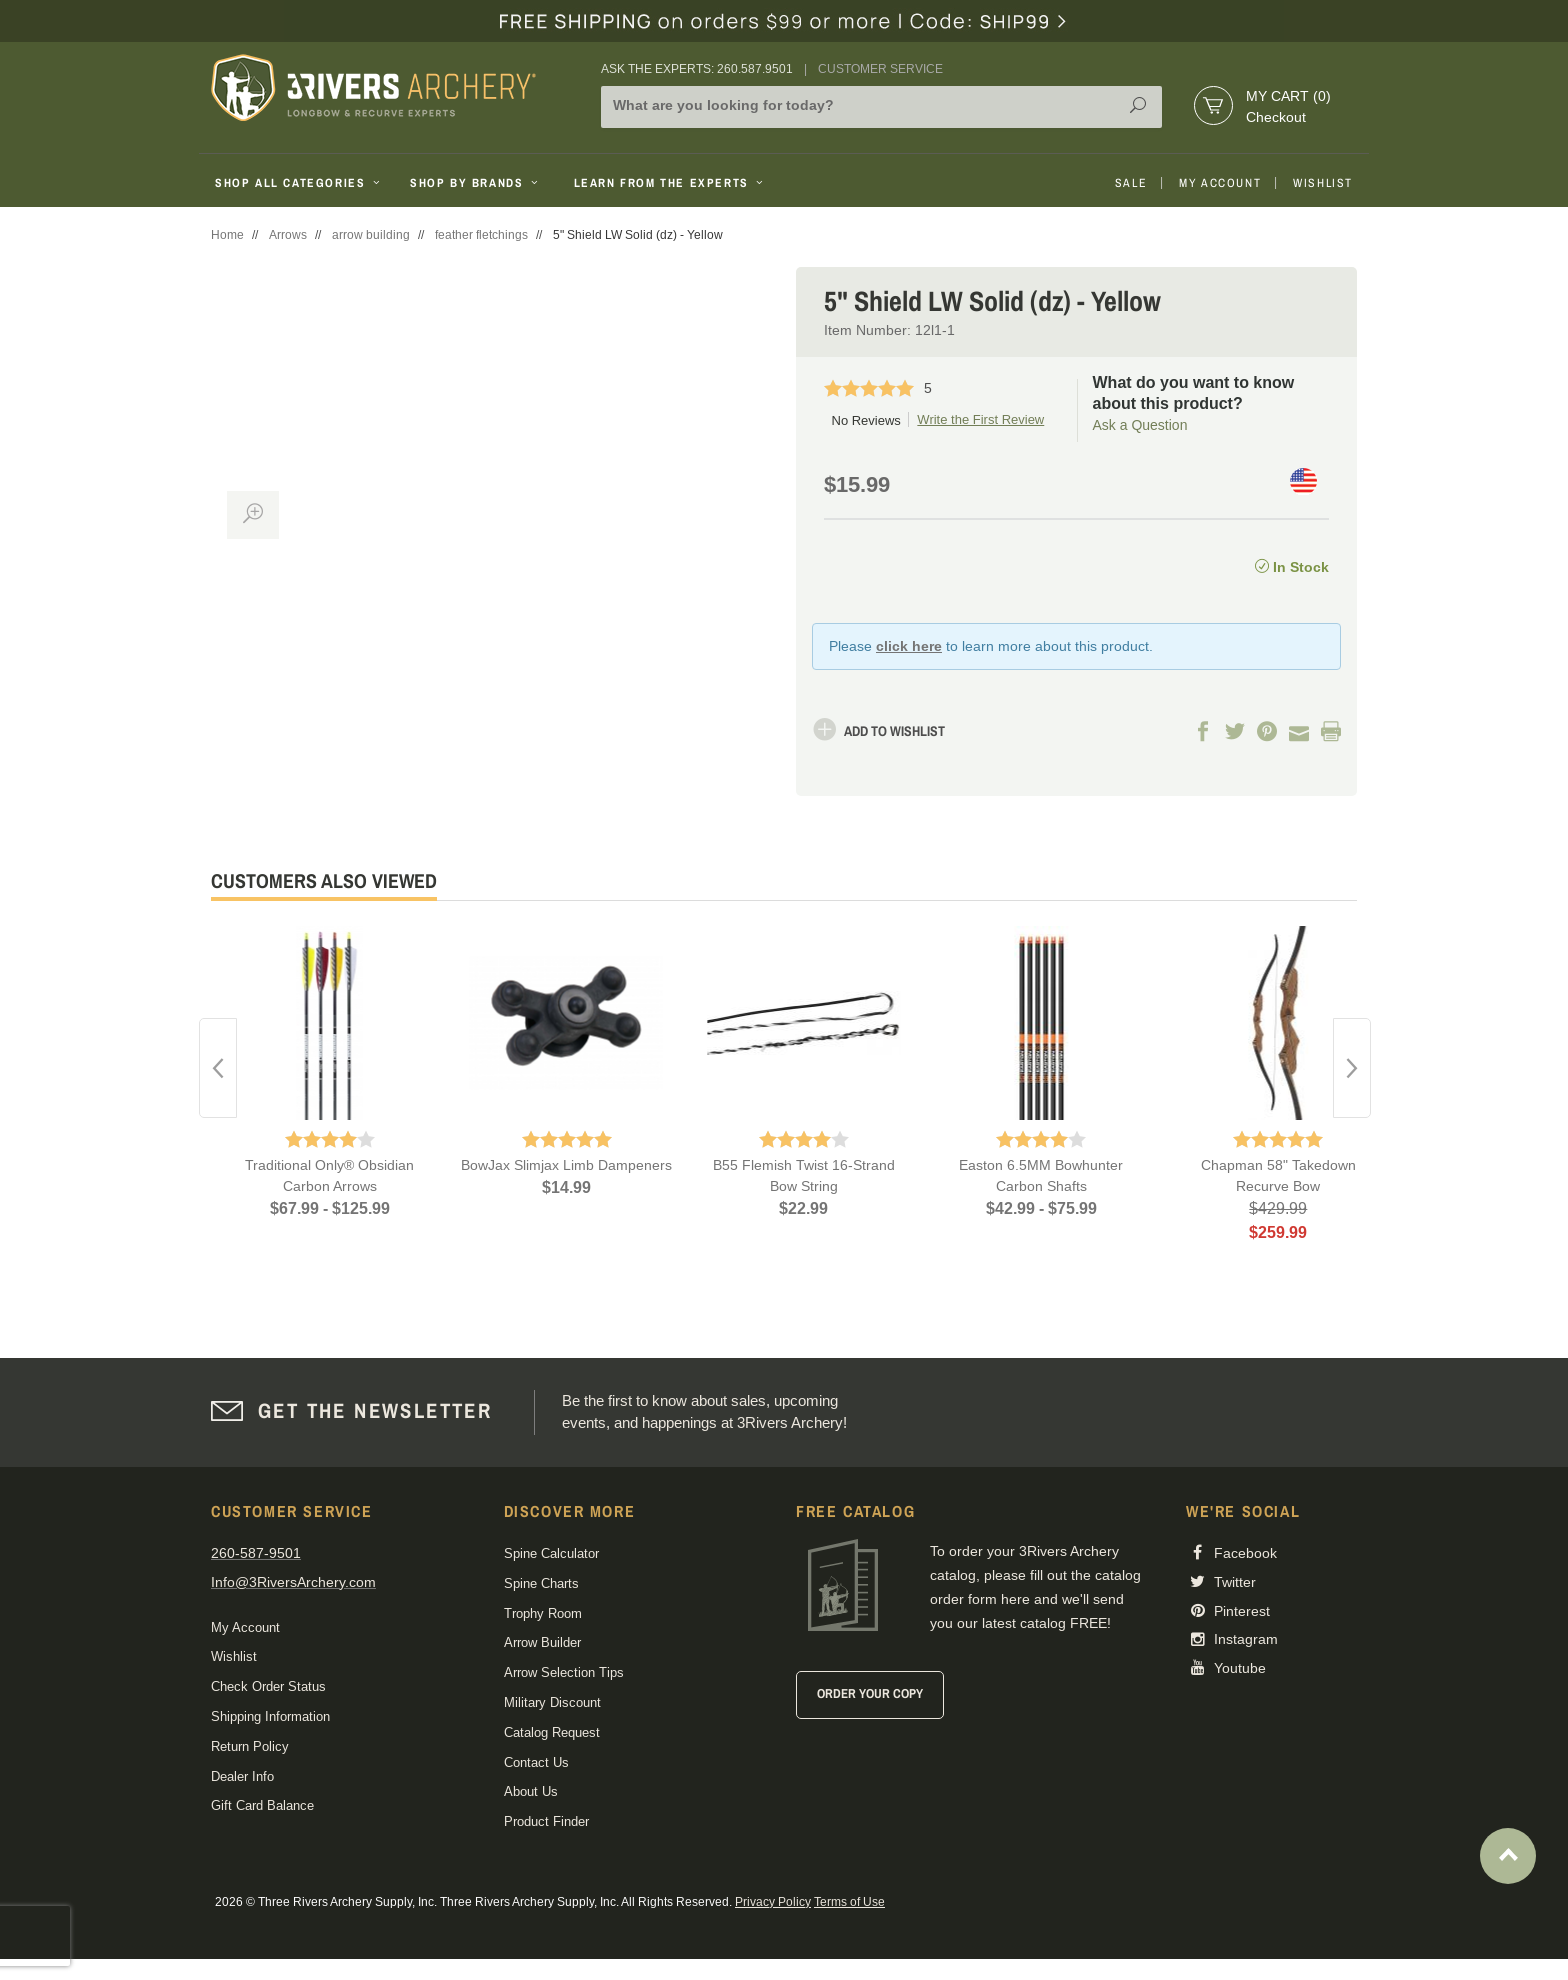  I want to click on My Account, so click(1220, 183).